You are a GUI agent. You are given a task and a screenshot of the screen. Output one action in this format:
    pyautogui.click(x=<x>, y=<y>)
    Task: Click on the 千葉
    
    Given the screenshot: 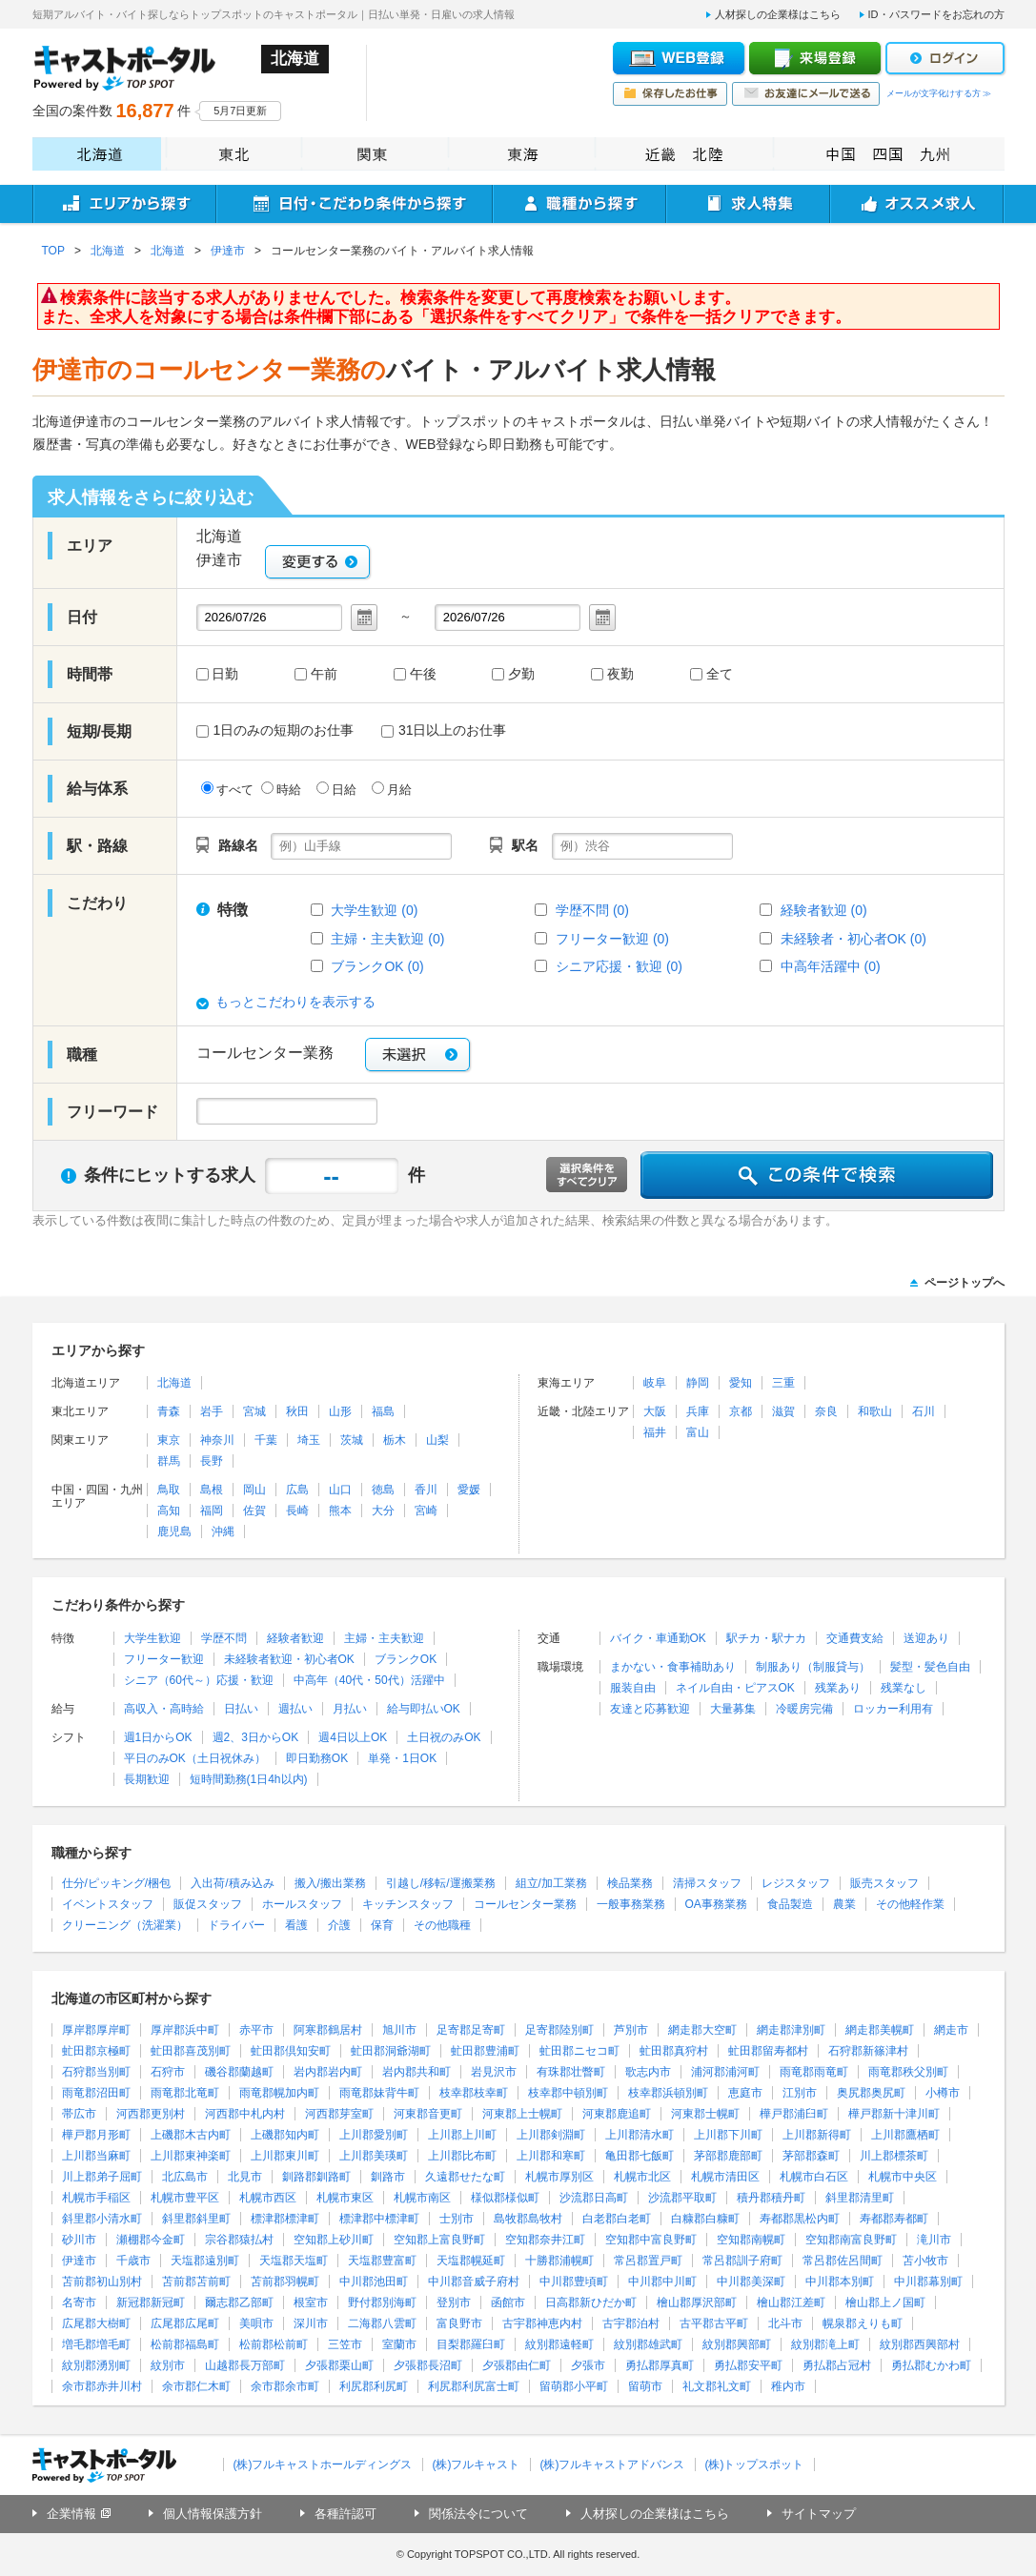 What is the action you would take?
    pyautogui.click(x=265, y=1440)
    